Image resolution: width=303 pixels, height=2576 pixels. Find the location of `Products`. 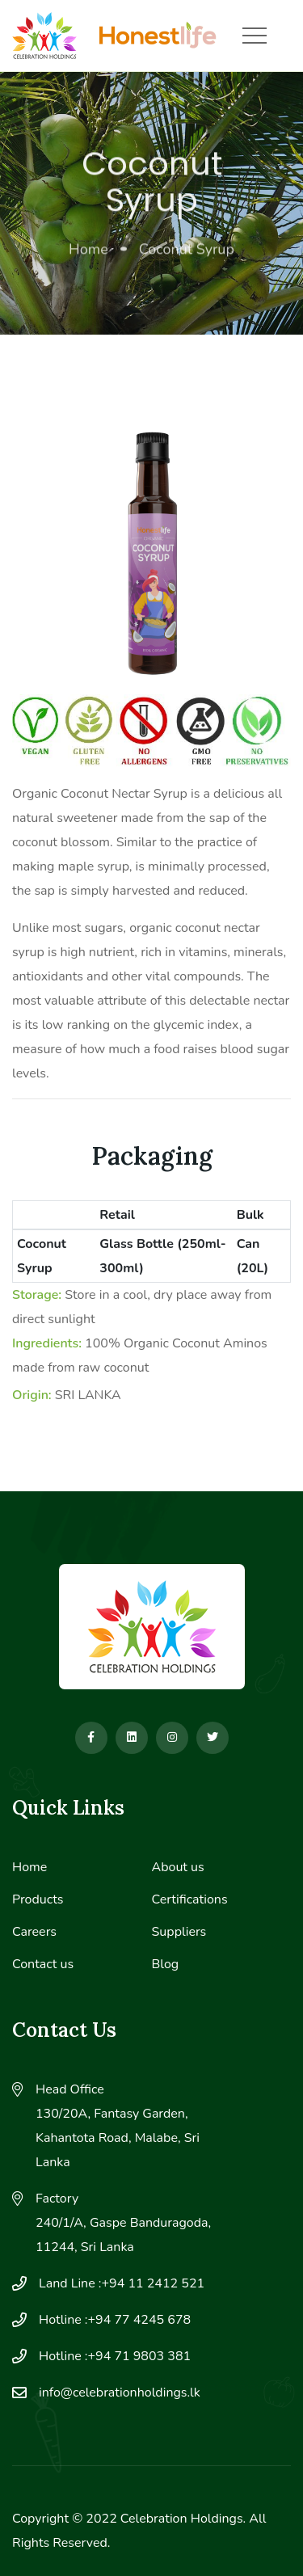

Products is located at coordinates (38, 1899).